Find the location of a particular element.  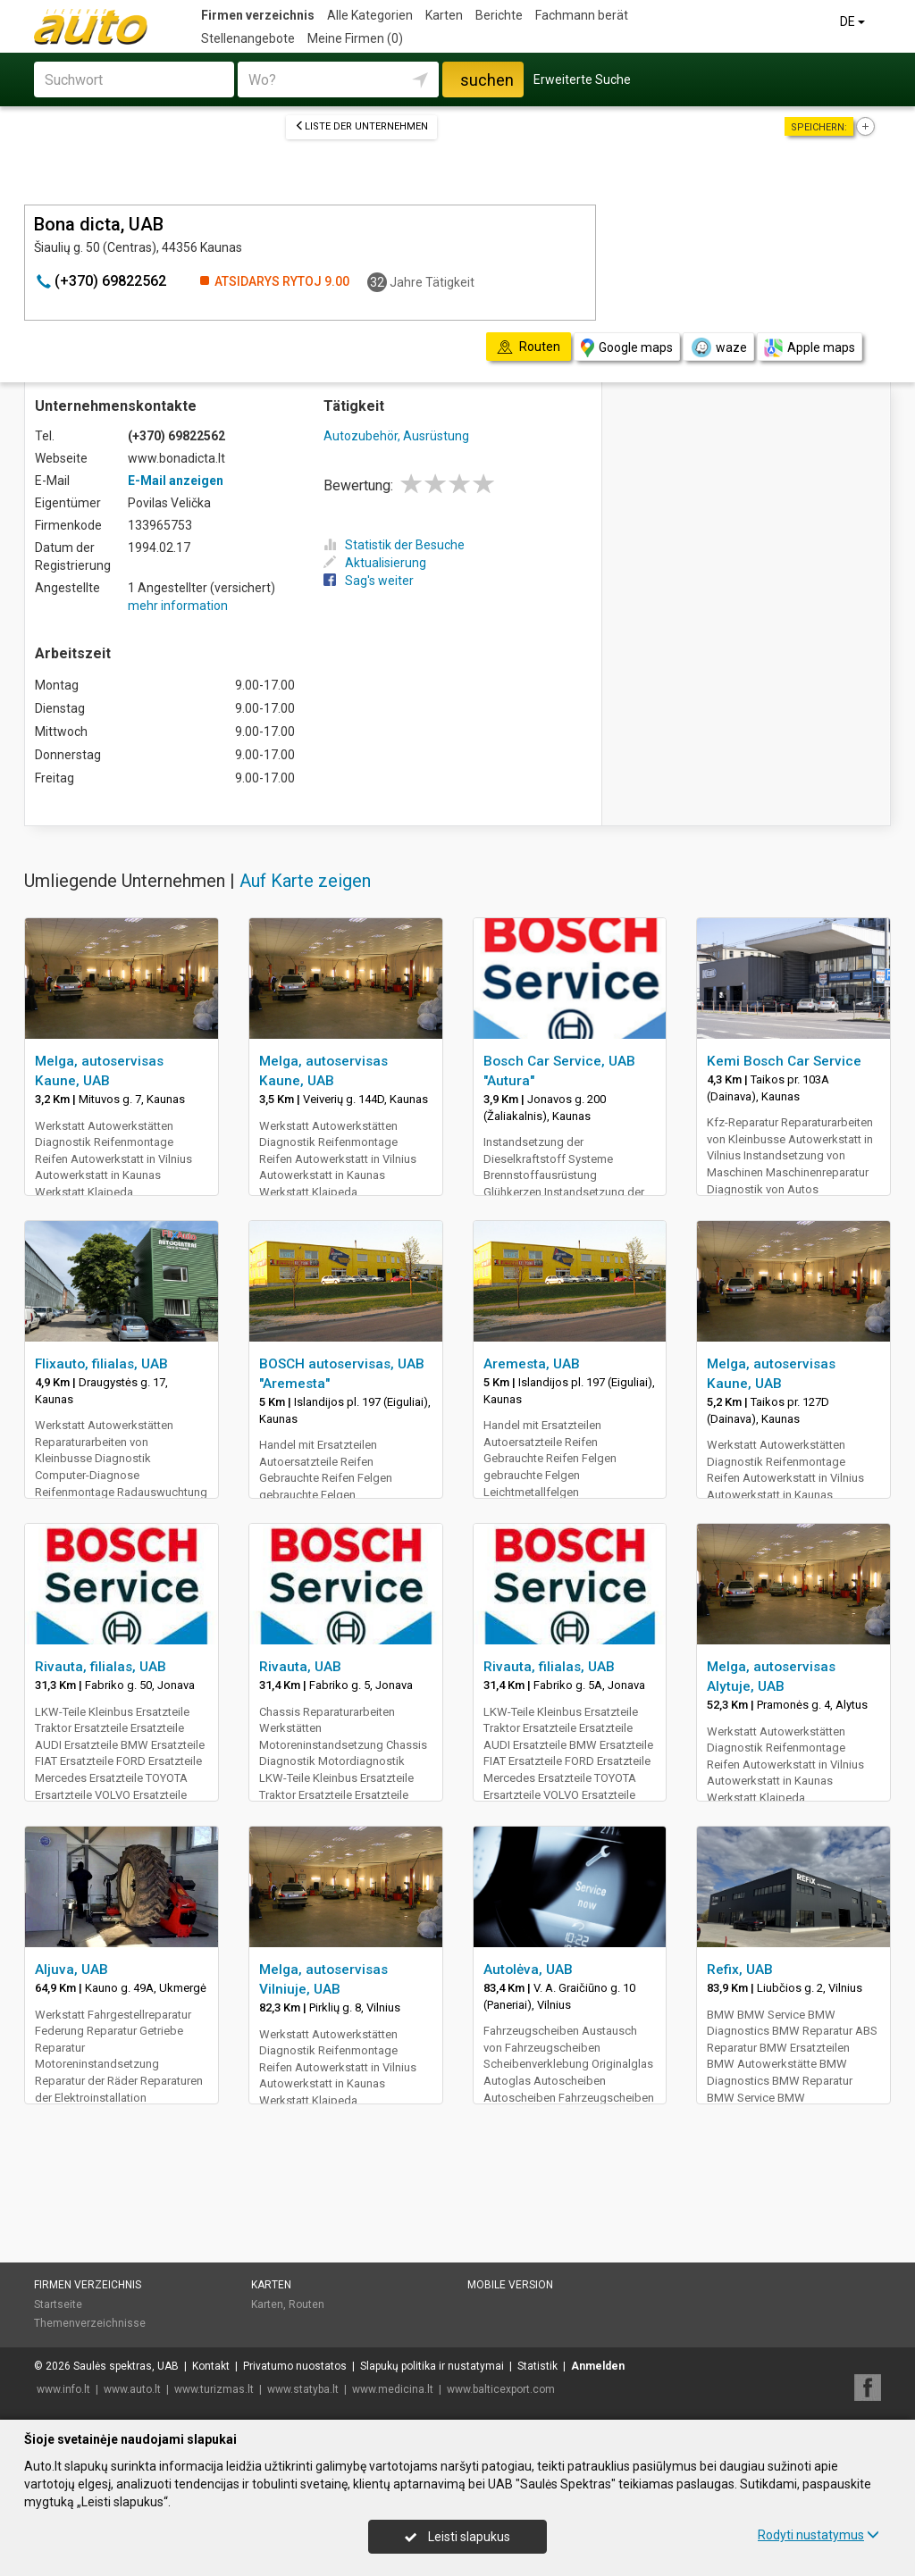

www.info.lt is located at coordinates (63, 2389).